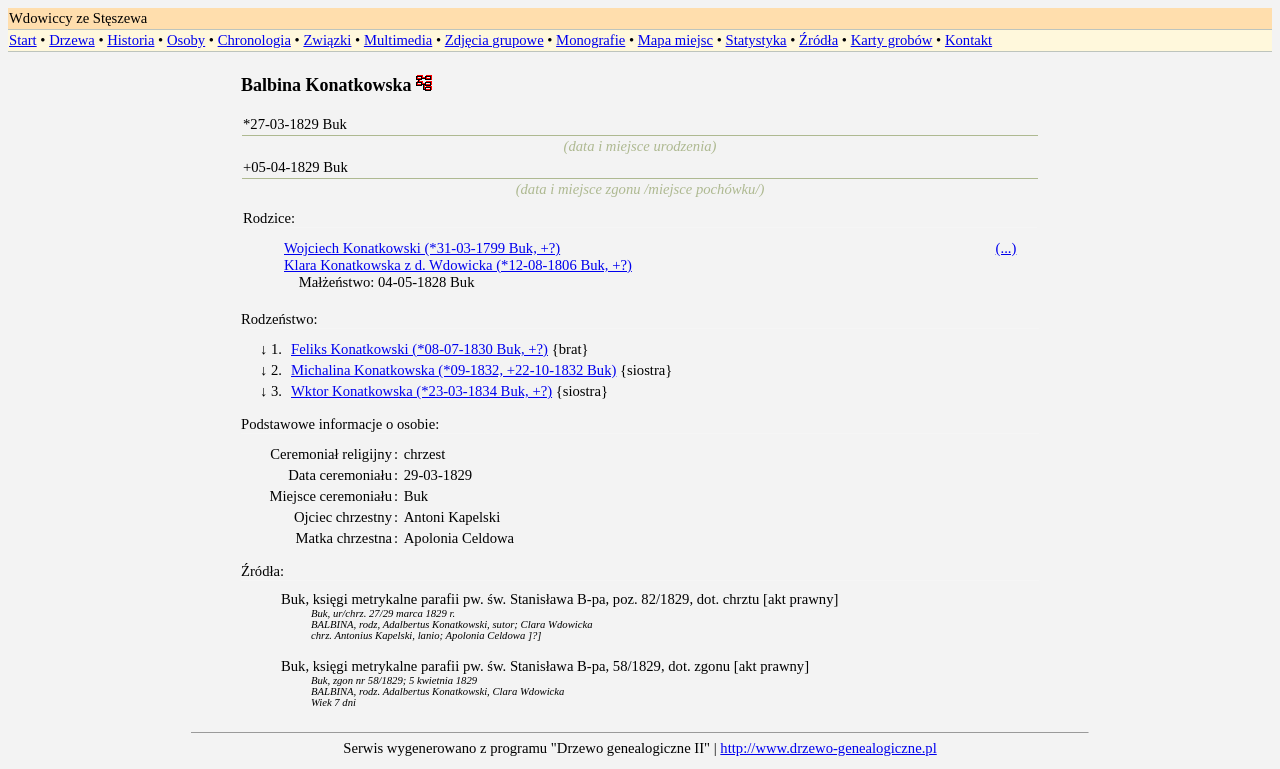 Image resolution: width=1280 pixels, height=769 pixels. Describe the element at coordinates (675, 40) in the screenshot. I see `Mapa miejsc` at that location.